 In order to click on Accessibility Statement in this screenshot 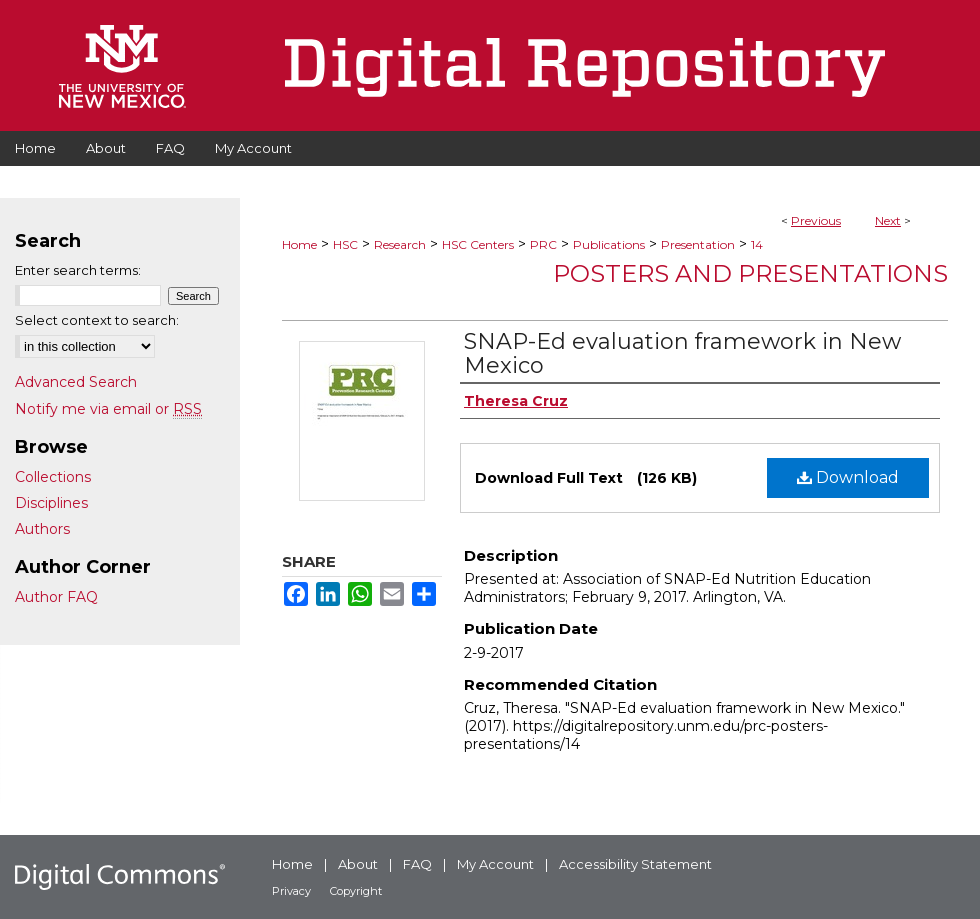, I will do `click(635, 864)`.